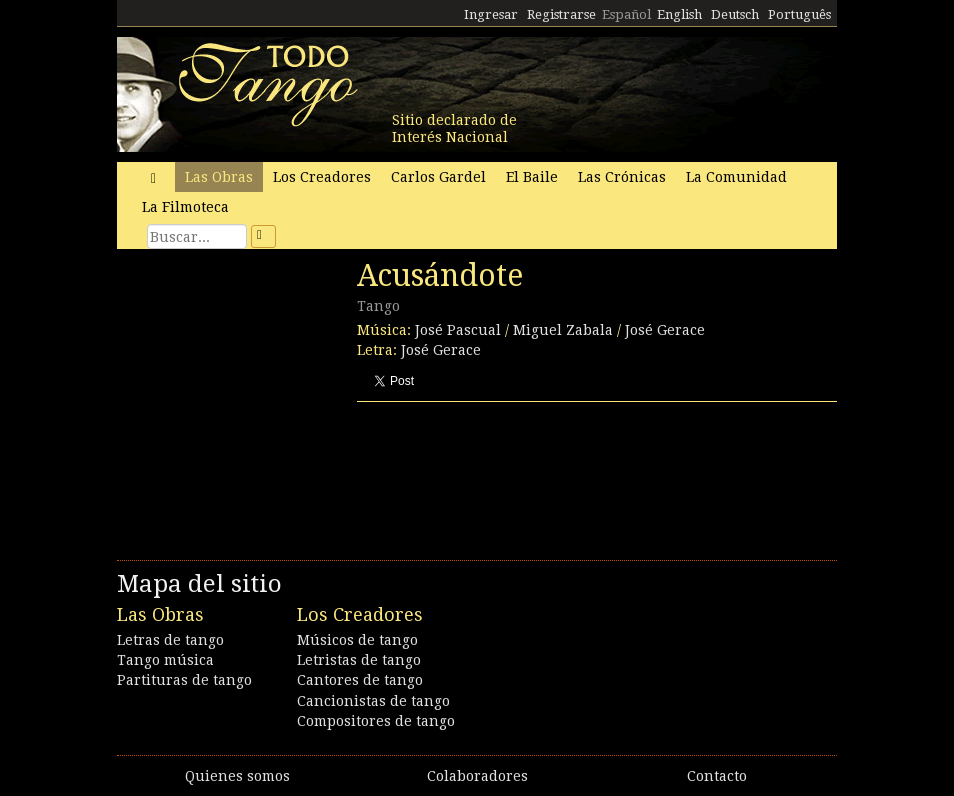  What do you see at coordinates (532, 177) in the screenshot?
I see `El Baile` at bounding box center [532, 177].